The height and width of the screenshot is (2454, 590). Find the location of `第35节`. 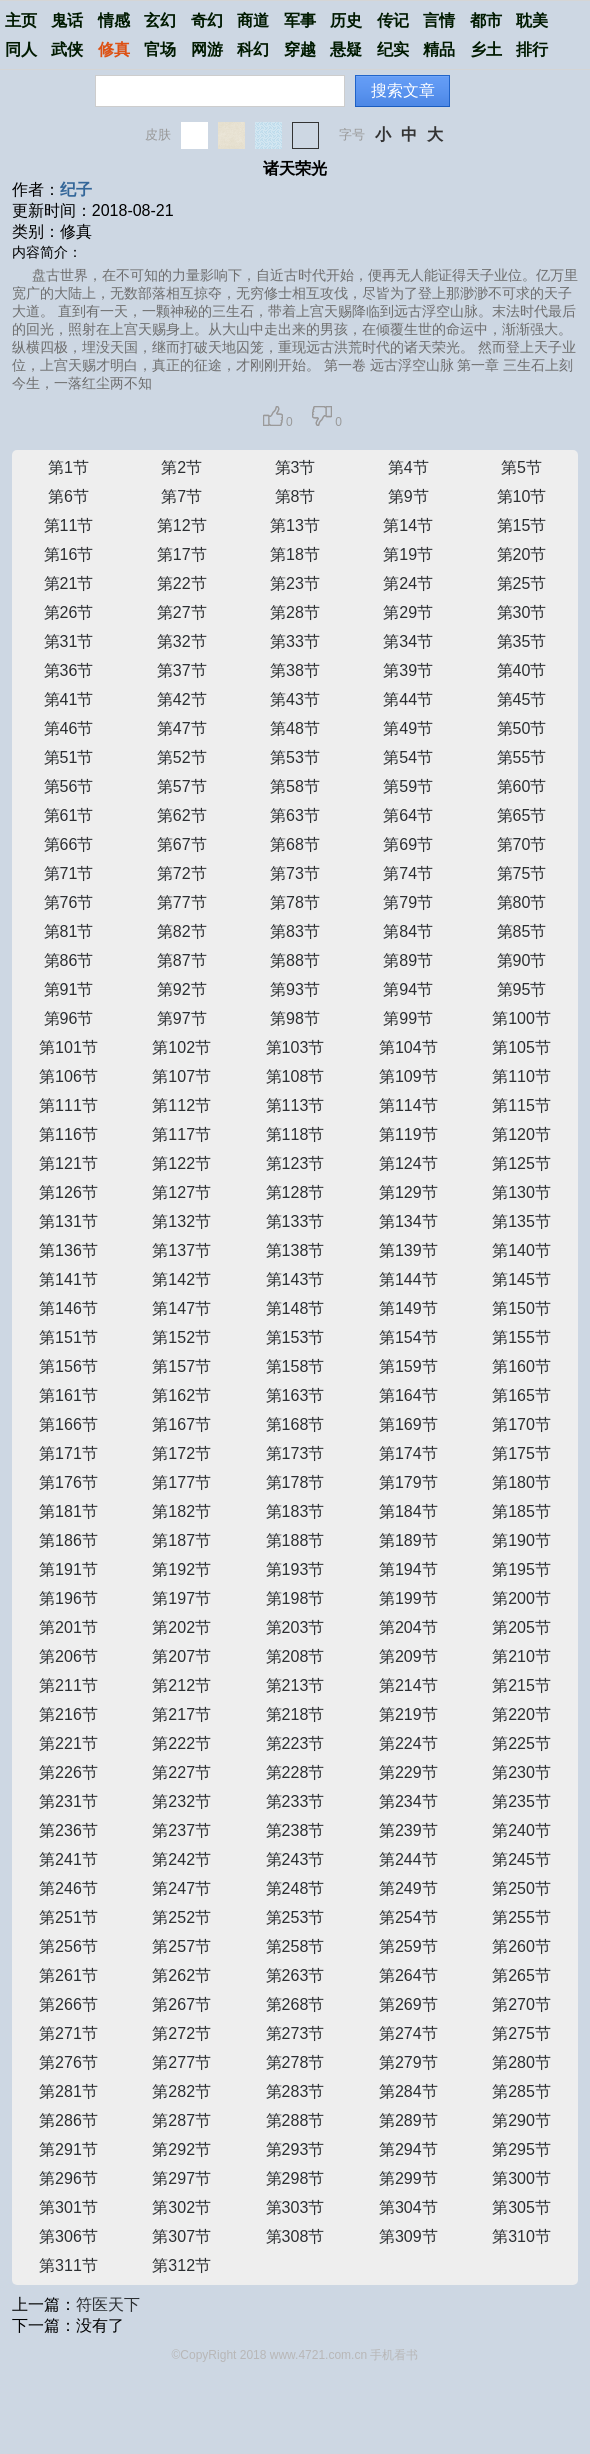

第35节 is located at coordinates (522, 641).